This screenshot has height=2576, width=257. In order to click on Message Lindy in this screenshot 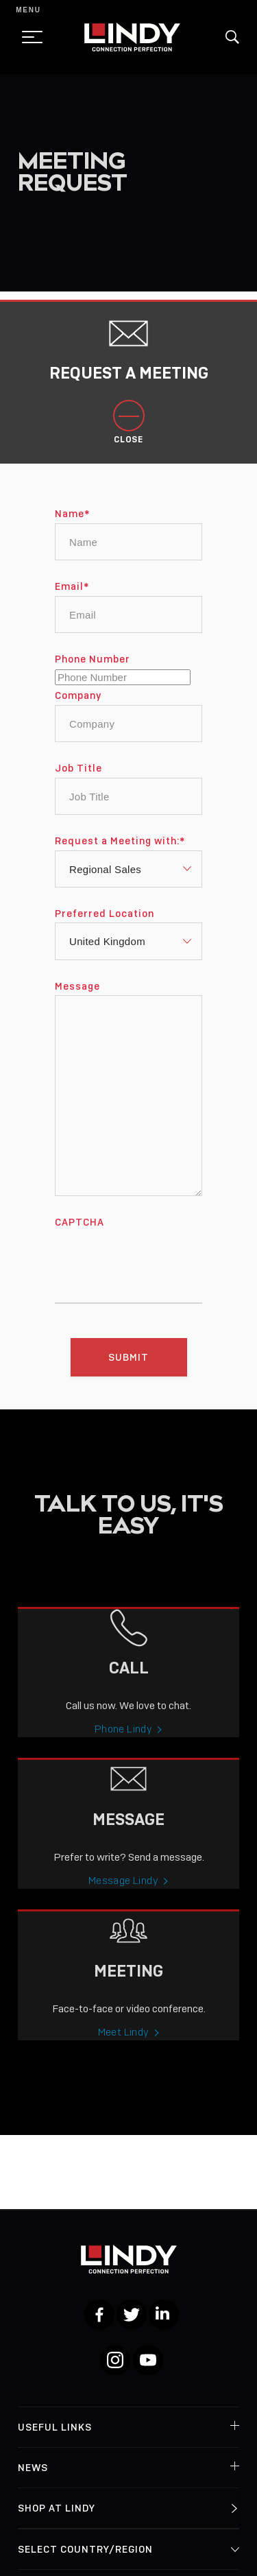, I will do `click(123, 1893)`.